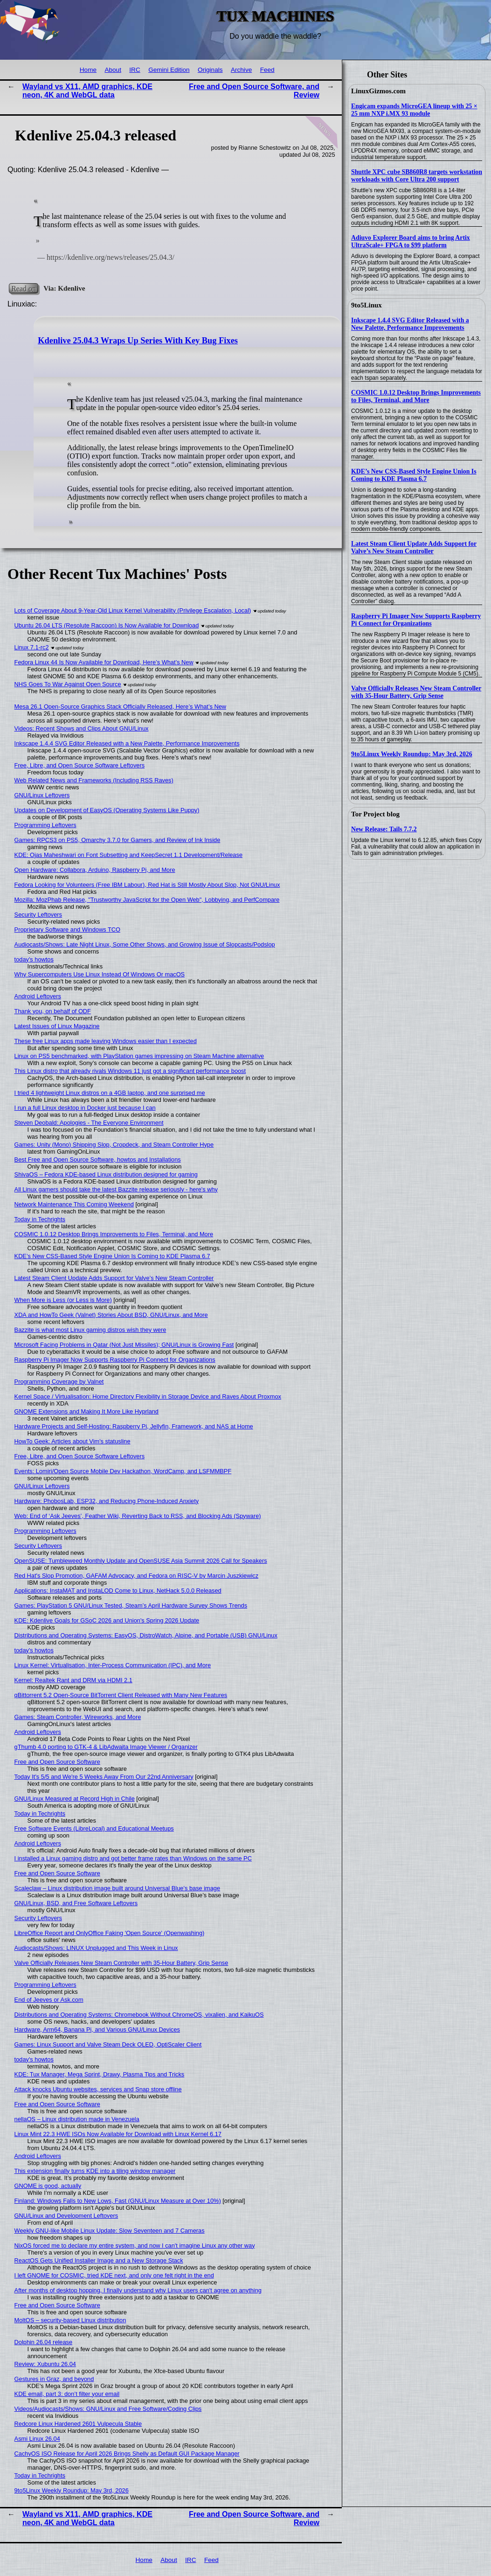 This screenshot has width=491, height=2576. I want to click on Asmi Linux 26.04, so click(37, 2438).